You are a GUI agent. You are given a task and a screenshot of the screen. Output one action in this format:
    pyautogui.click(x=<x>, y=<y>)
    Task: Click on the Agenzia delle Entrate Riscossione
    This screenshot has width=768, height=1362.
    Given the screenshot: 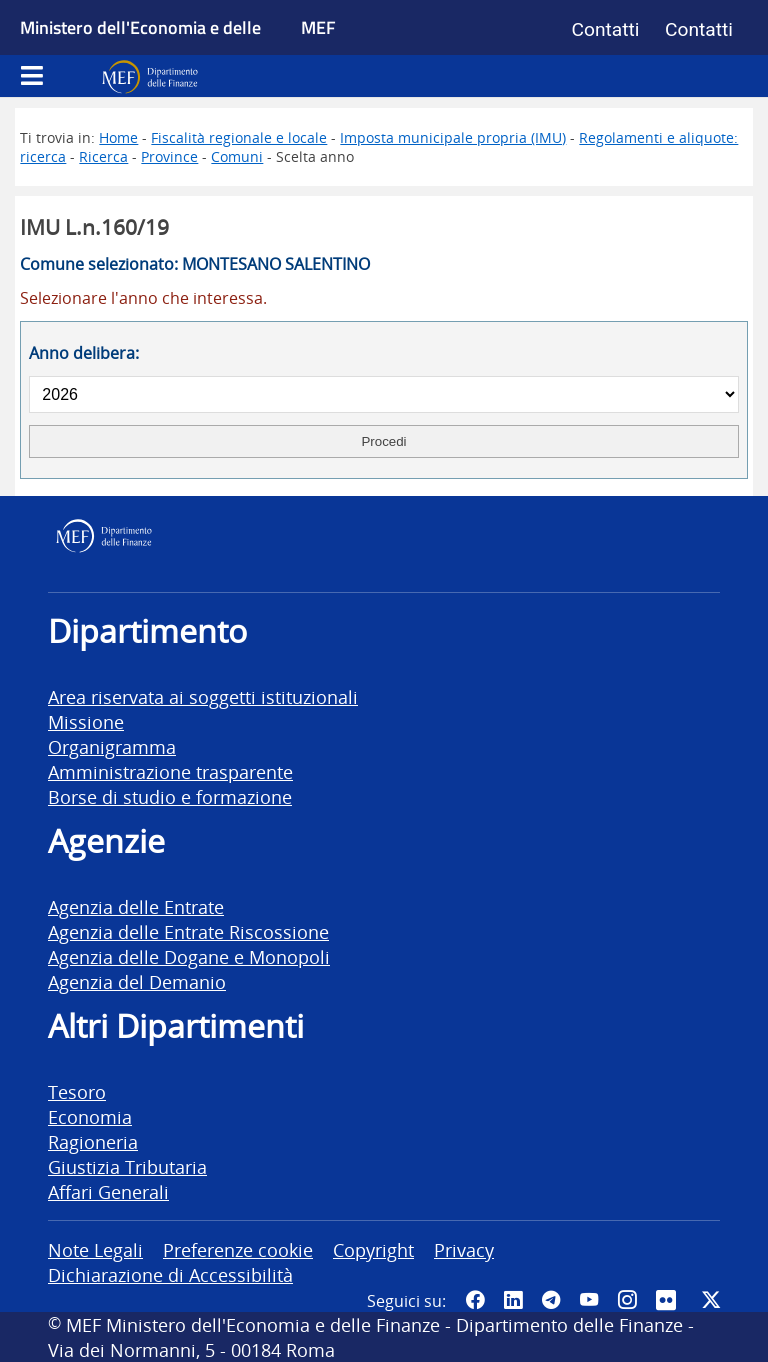 What is the action you would take?
    pyautogui.click(x=188, y=931)
    